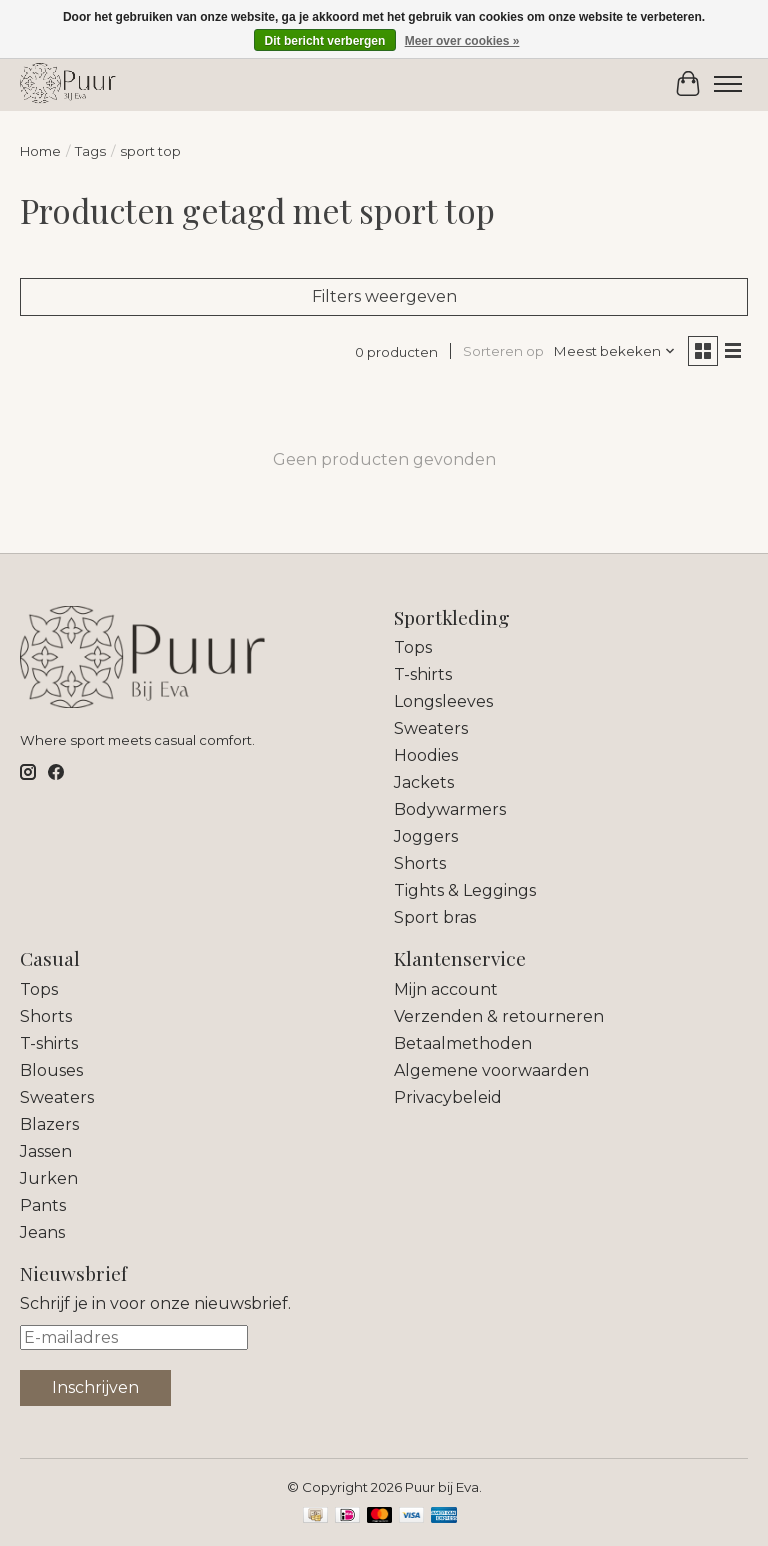 This screenshot has width=768, height=1546. Describe the element at coordinates (424, 782) in the screenshot. I see `Jackets` at that location.